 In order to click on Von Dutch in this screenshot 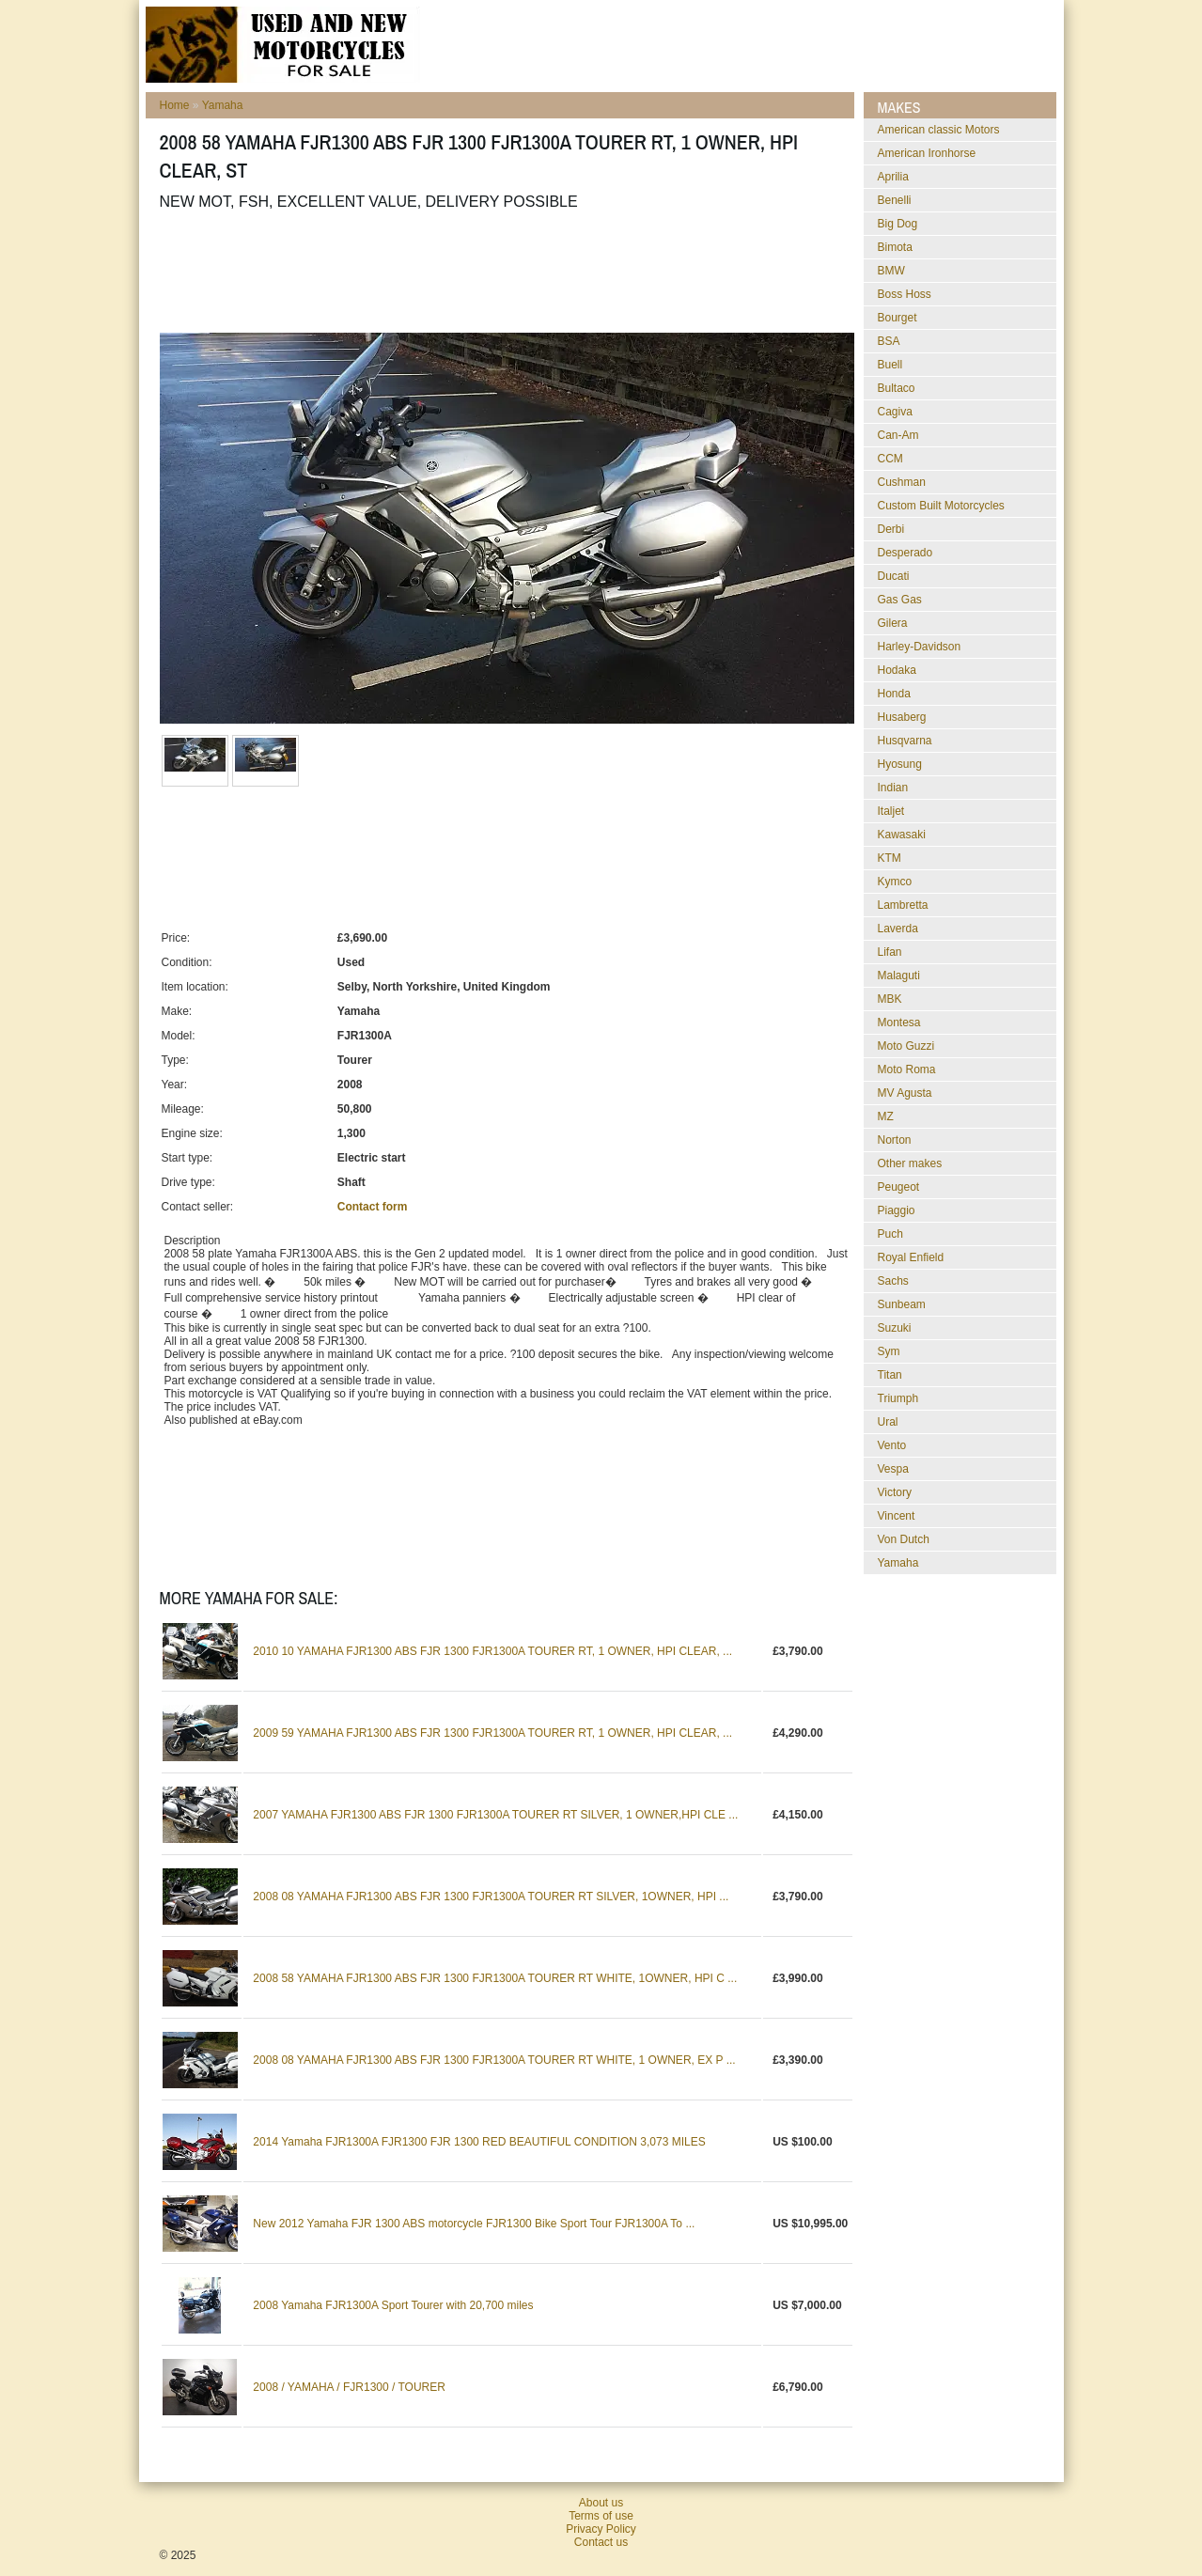, I will do `click(903, 1539)`.